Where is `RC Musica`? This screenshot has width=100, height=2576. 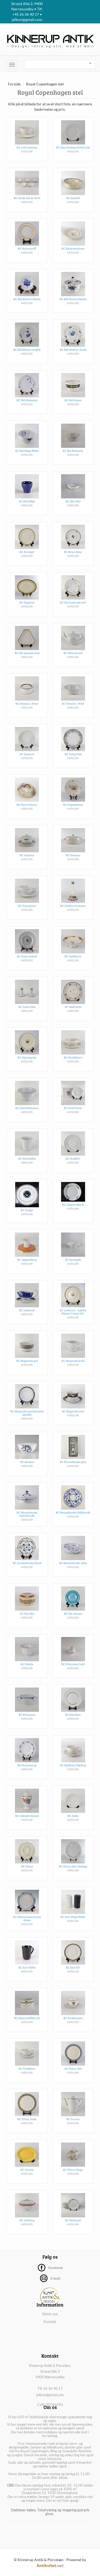
RC Musica is located at coordinates (27, 1462).